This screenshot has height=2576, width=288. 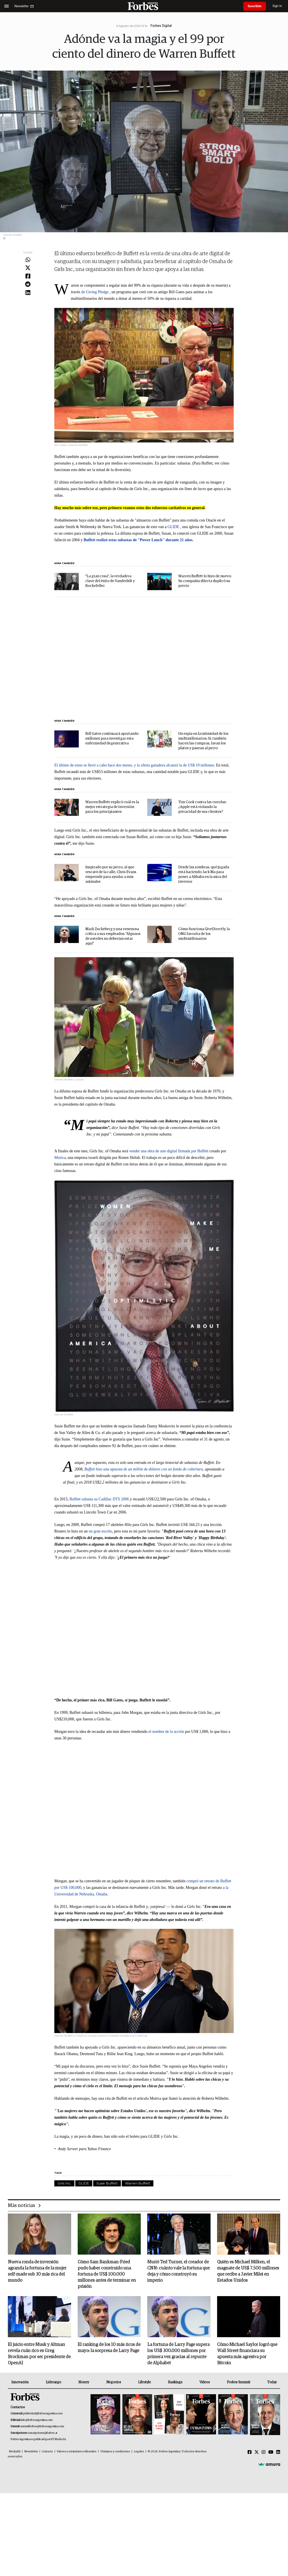 I want to click on Cómo funciona GiveDirectly, la ONG favorita de los multimillonarios, so click(x=204, y=934).